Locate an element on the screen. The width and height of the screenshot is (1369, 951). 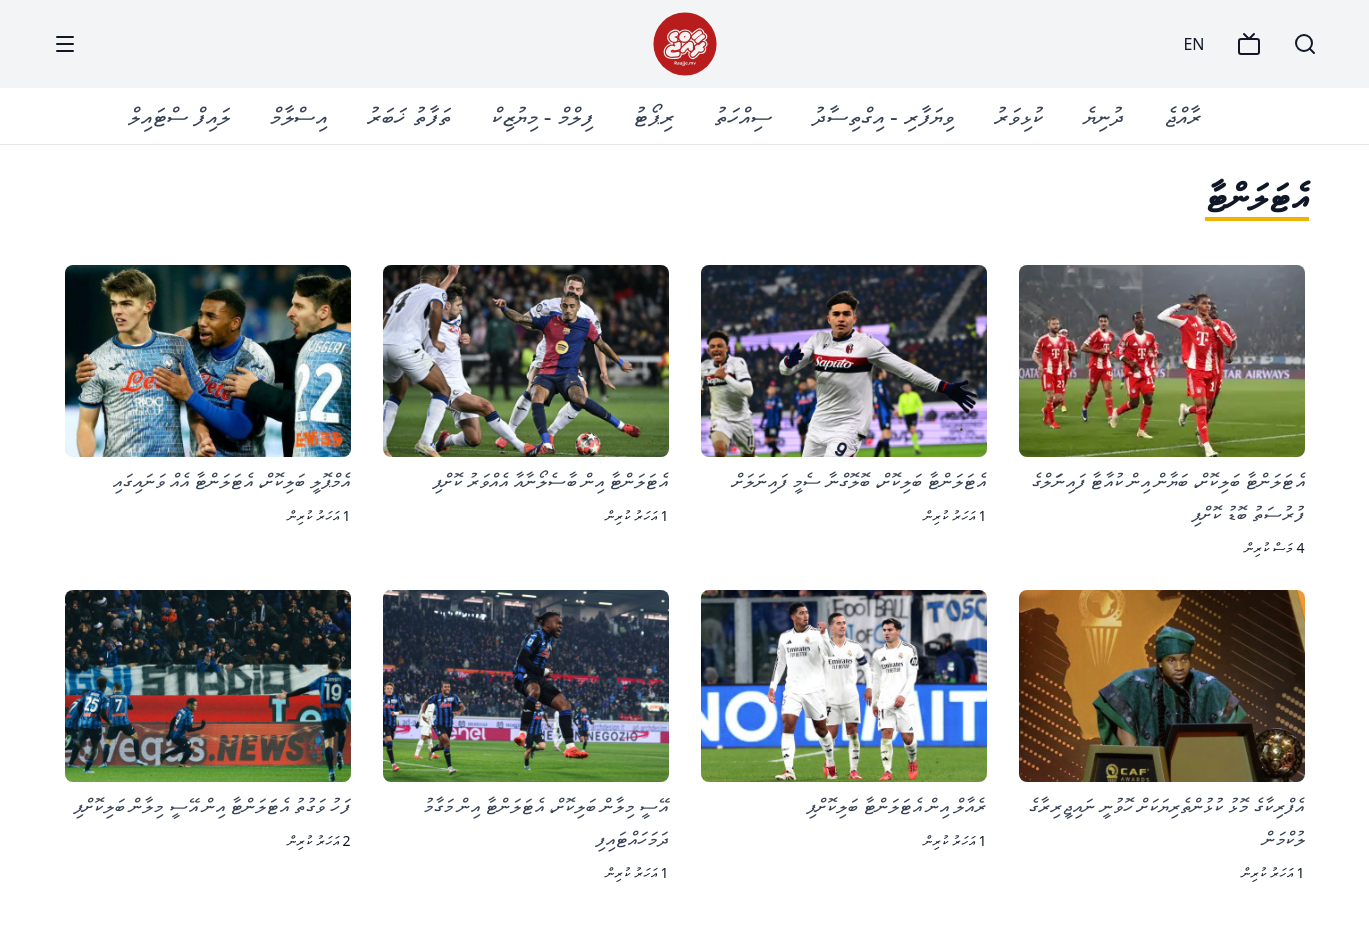
ރާއްޖެ is located at coordinates (1182, 115).